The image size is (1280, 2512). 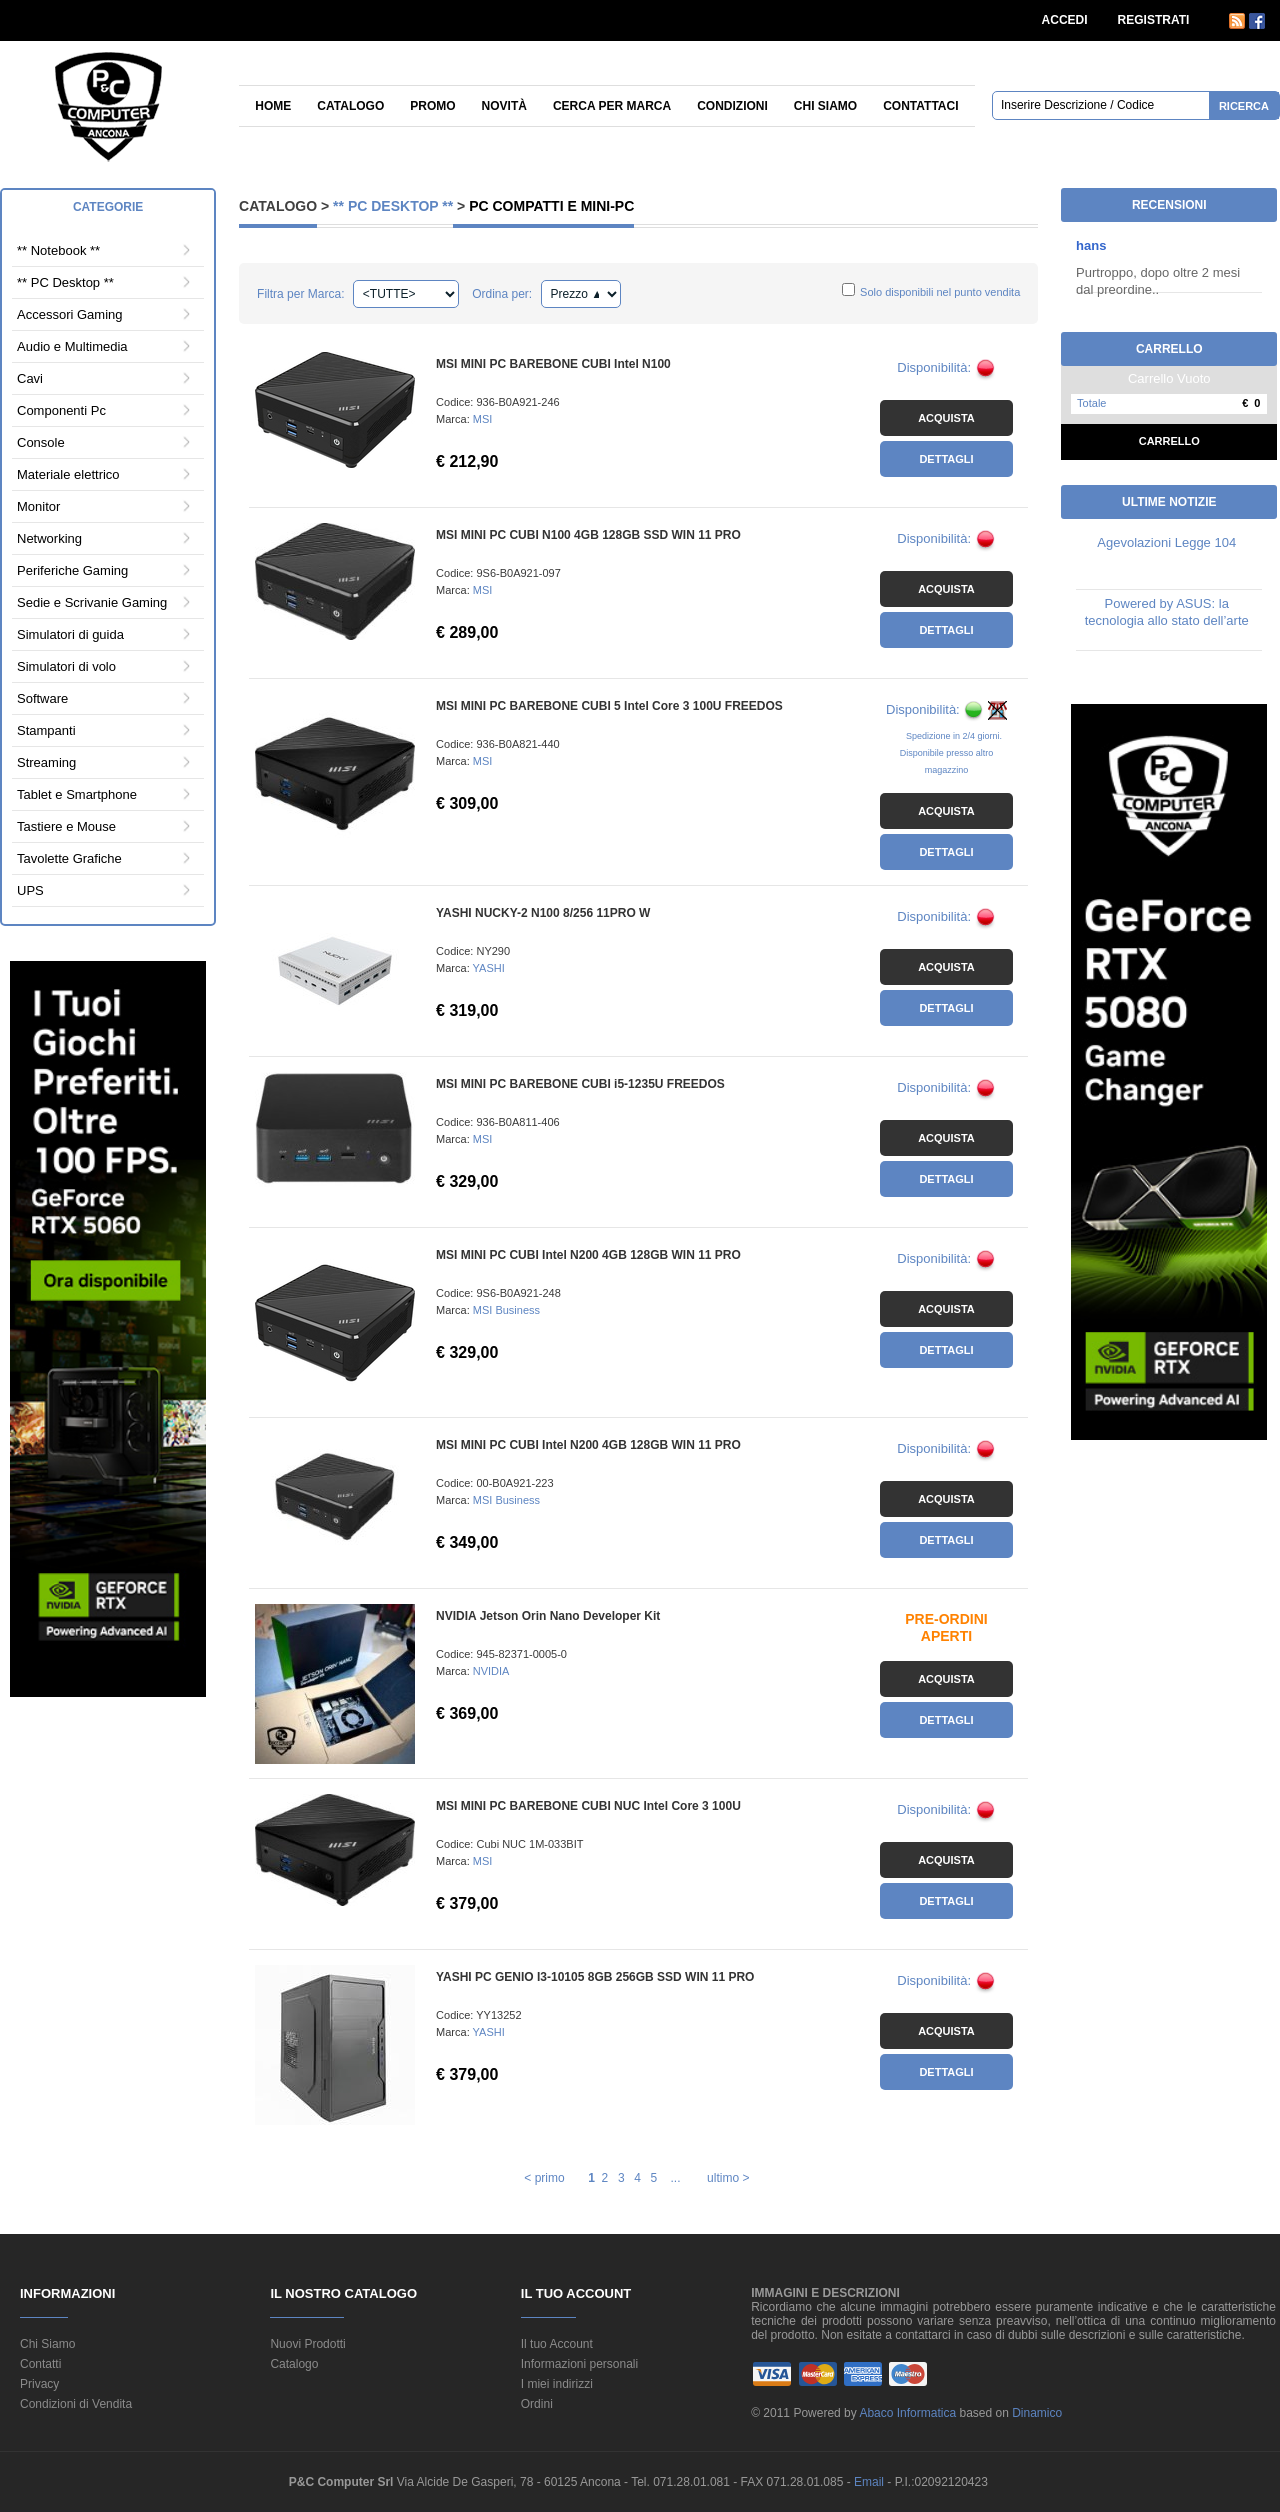 I want to click on Carrello, so click(x=1169, y=441).